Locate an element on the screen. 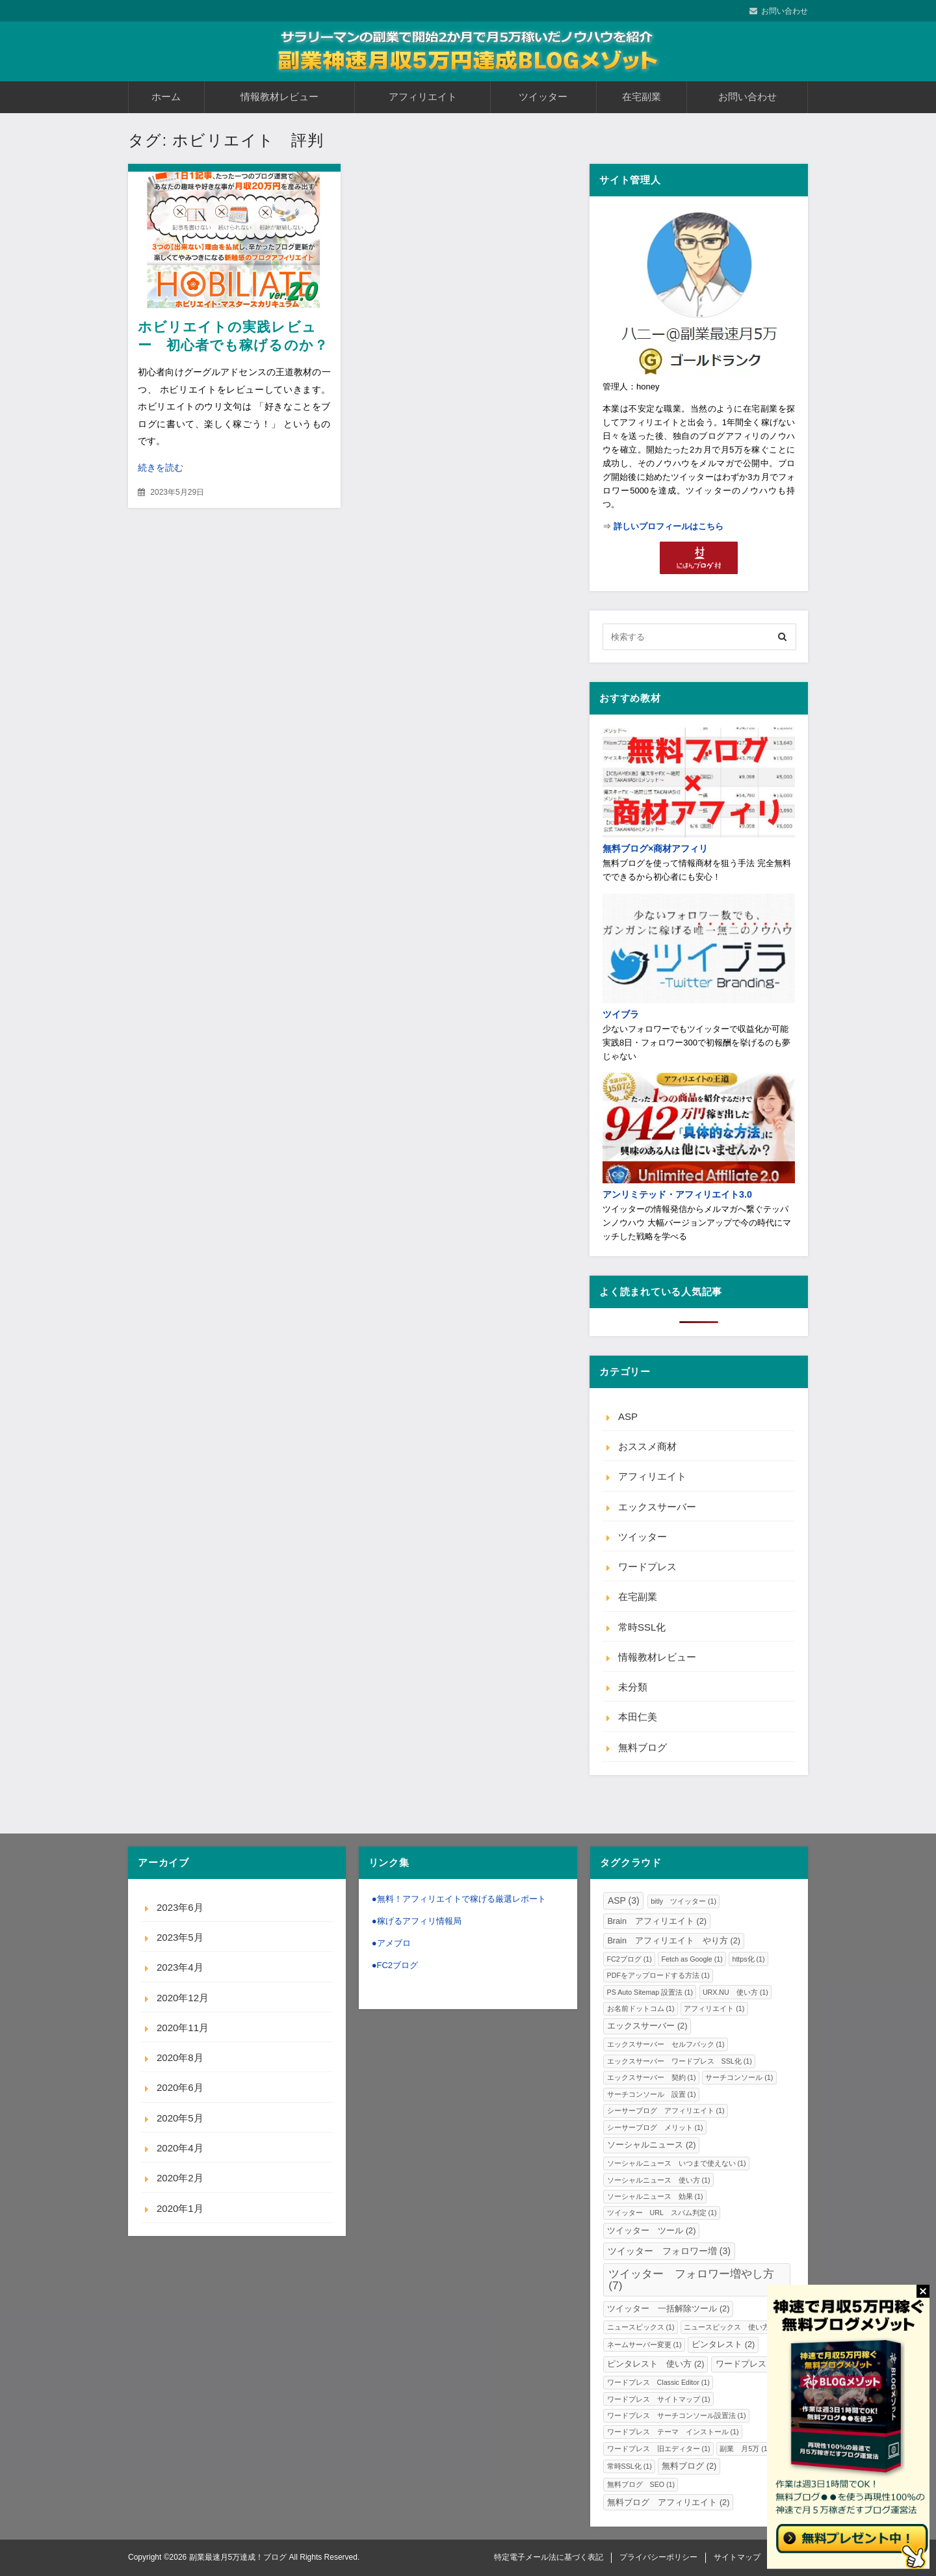 The image size is (936, 2576). ツイッター is located at coordinates (543, 96).